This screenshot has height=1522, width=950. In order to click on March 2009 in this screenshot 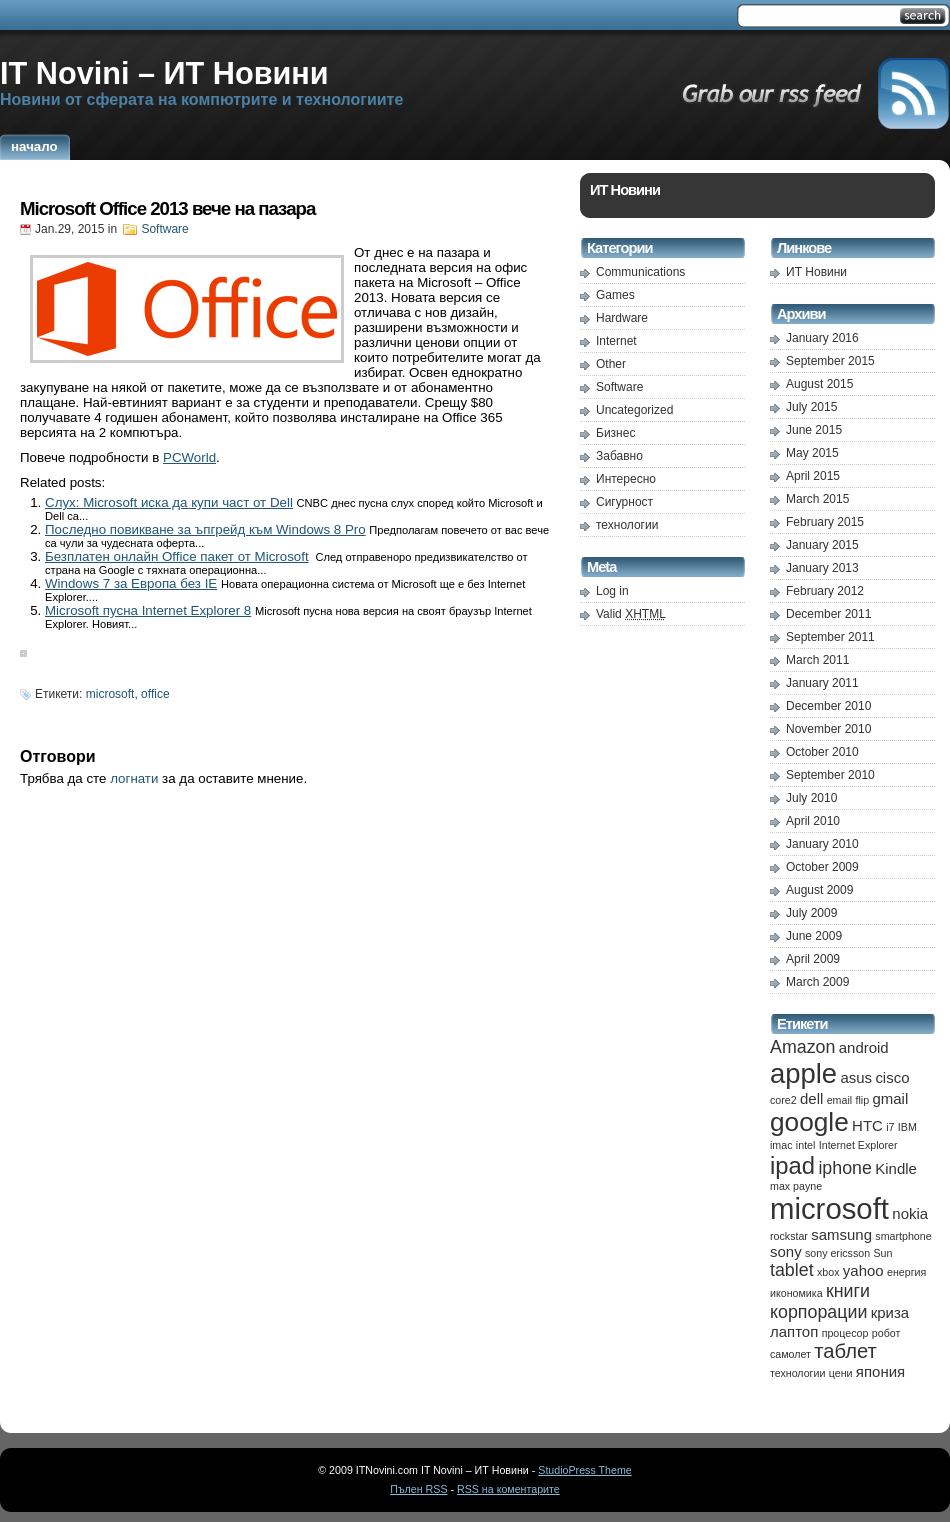, I will do `click(817, 982)`.